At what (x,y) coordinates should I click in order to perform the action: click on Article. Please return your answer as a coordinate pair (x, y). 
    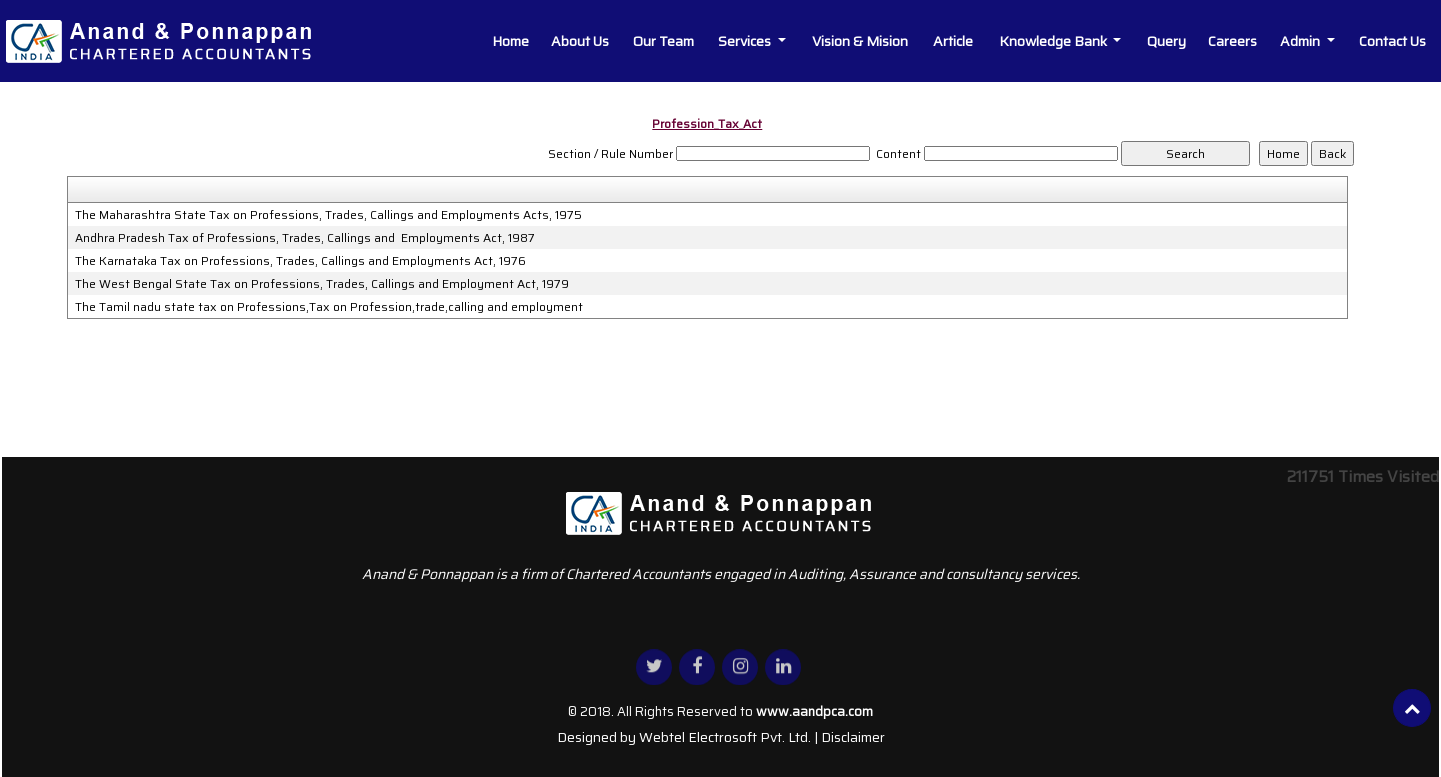
    Looking at the image, I should click on (953, 41).